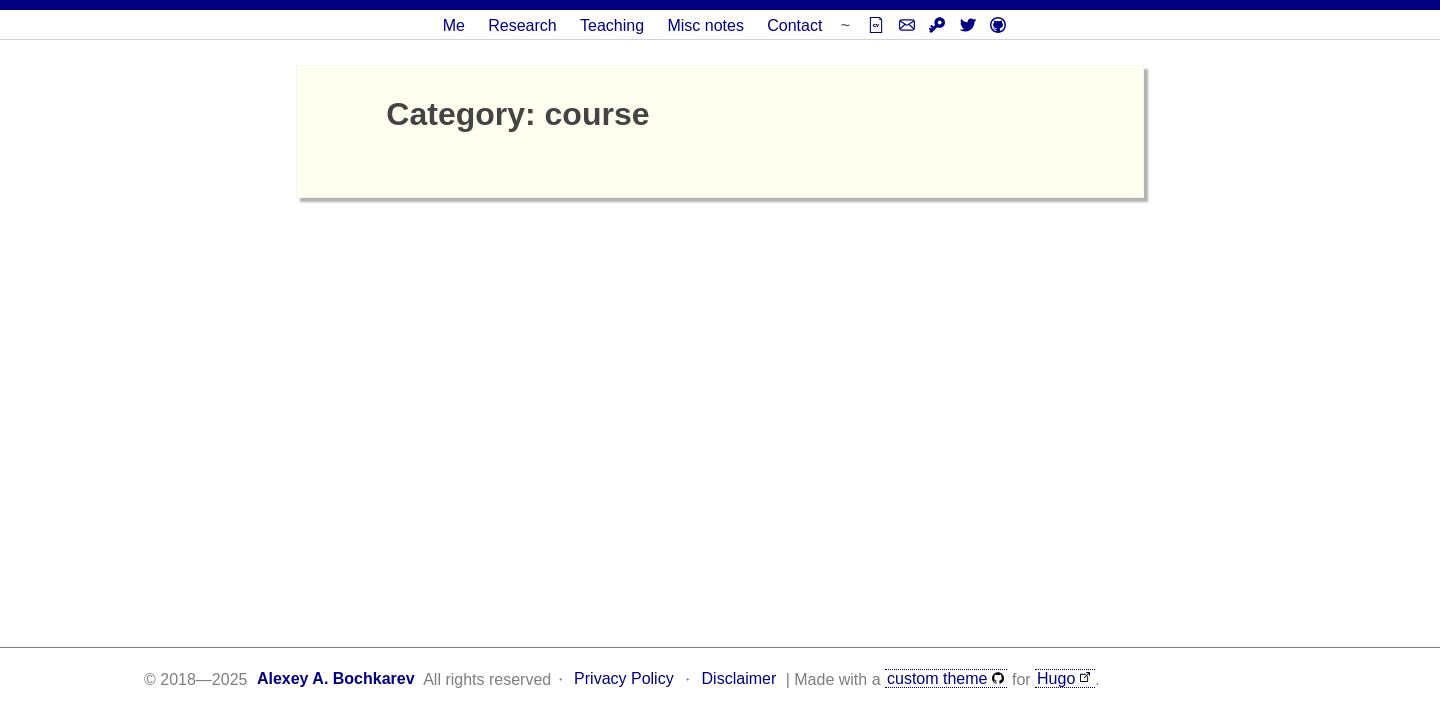  Describe the element at coordinates (454, 25) in the screenshot. I see `Me` at that location.